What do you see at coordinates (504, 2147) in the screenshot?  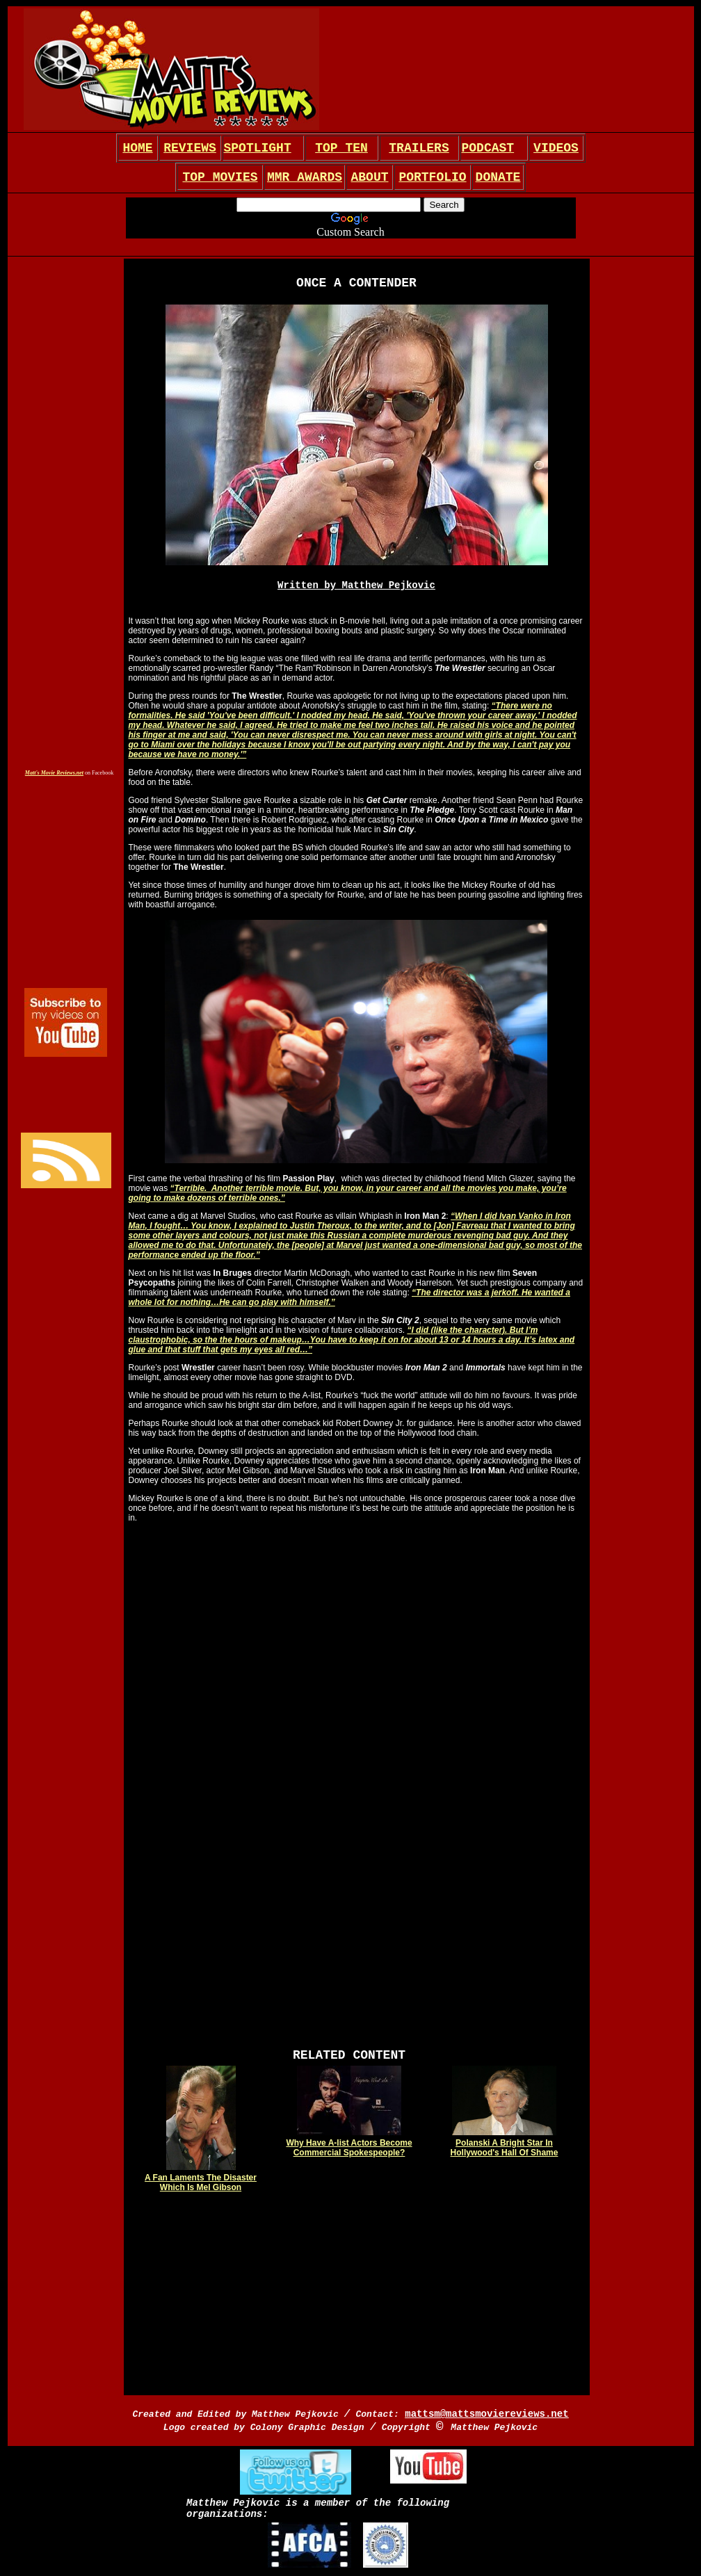 I see `Polanski A Bright Star In Hollywood's Hall Of Shame` at bounding box center [504, 2147].